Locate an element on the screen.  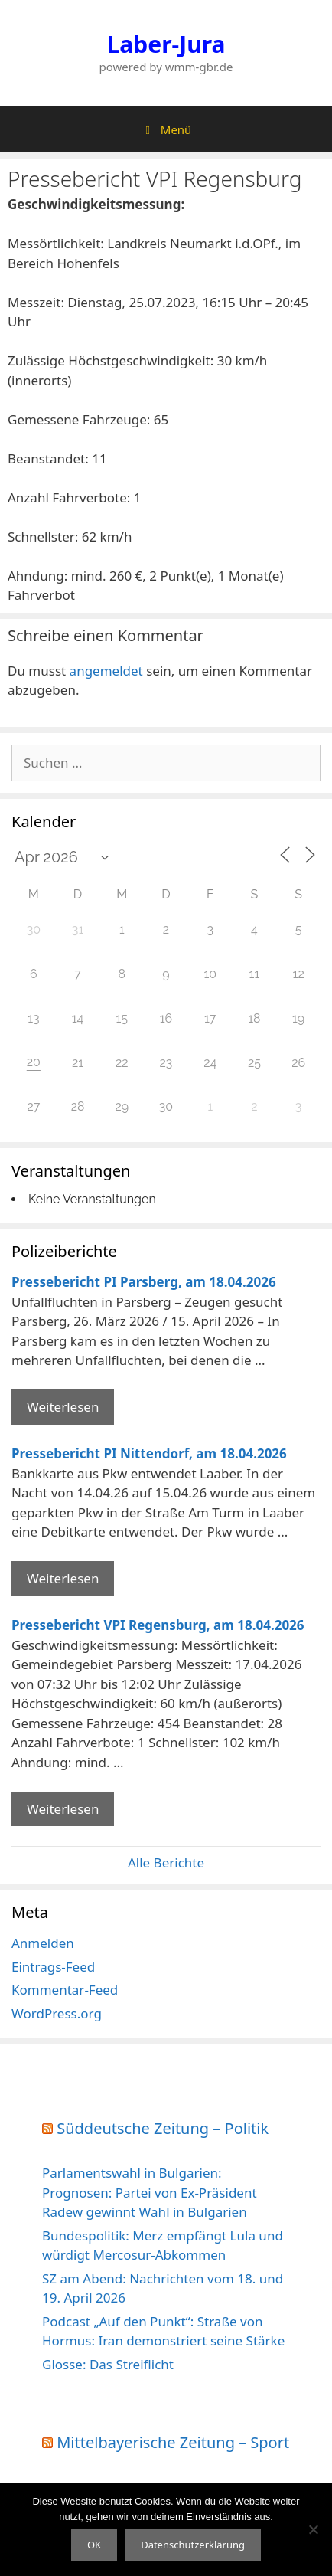
angemeldet is located at coordinates (106, 670).